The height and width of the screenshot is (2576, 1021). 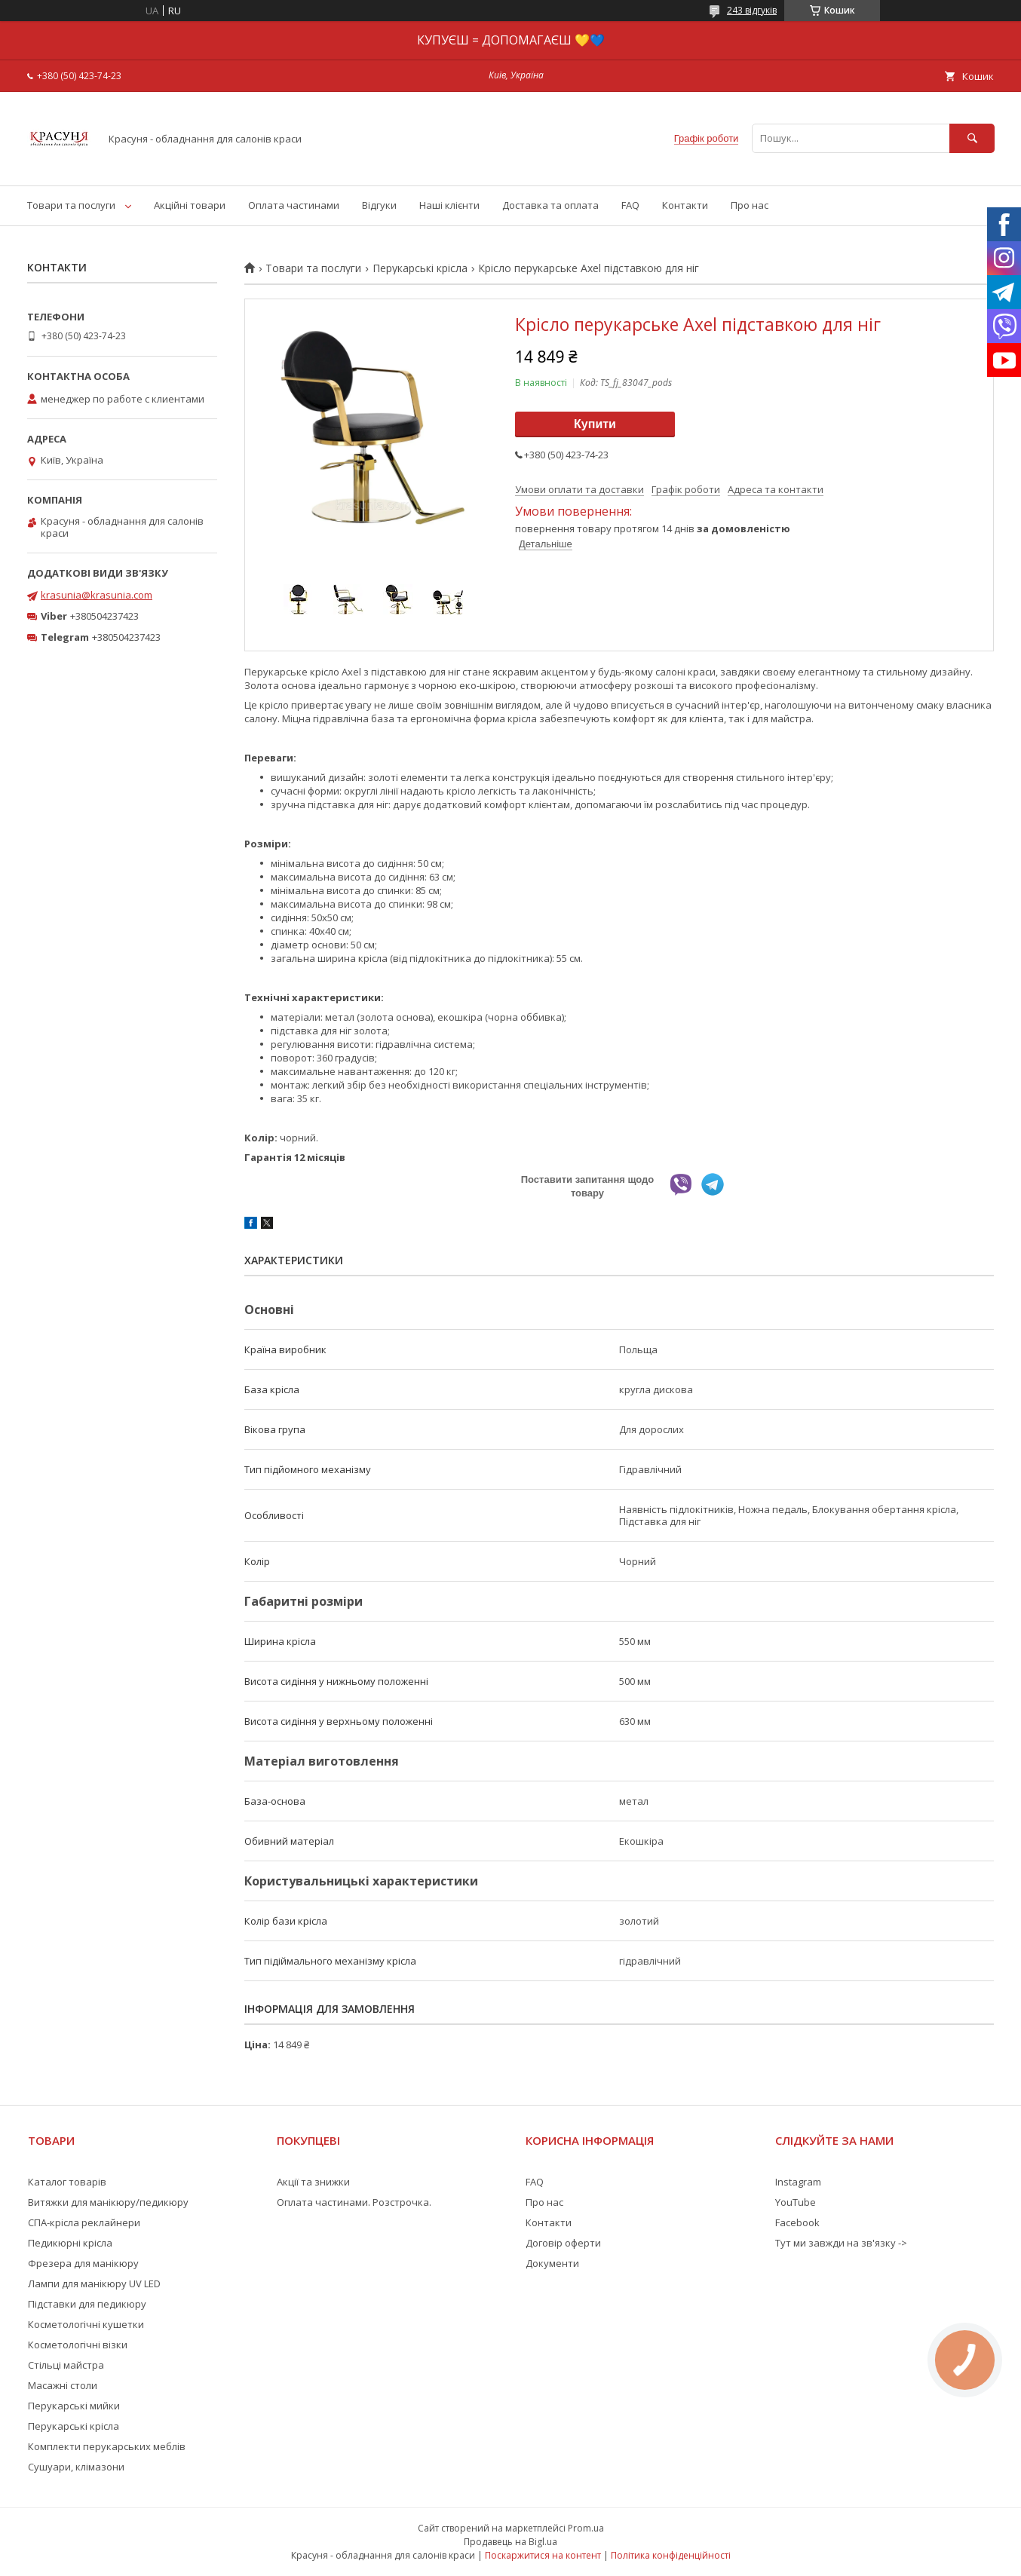 What do you see at coordinates (449, 205) in the screenshot?
I see `Наші клієнти` at bounding box center [449, 205].